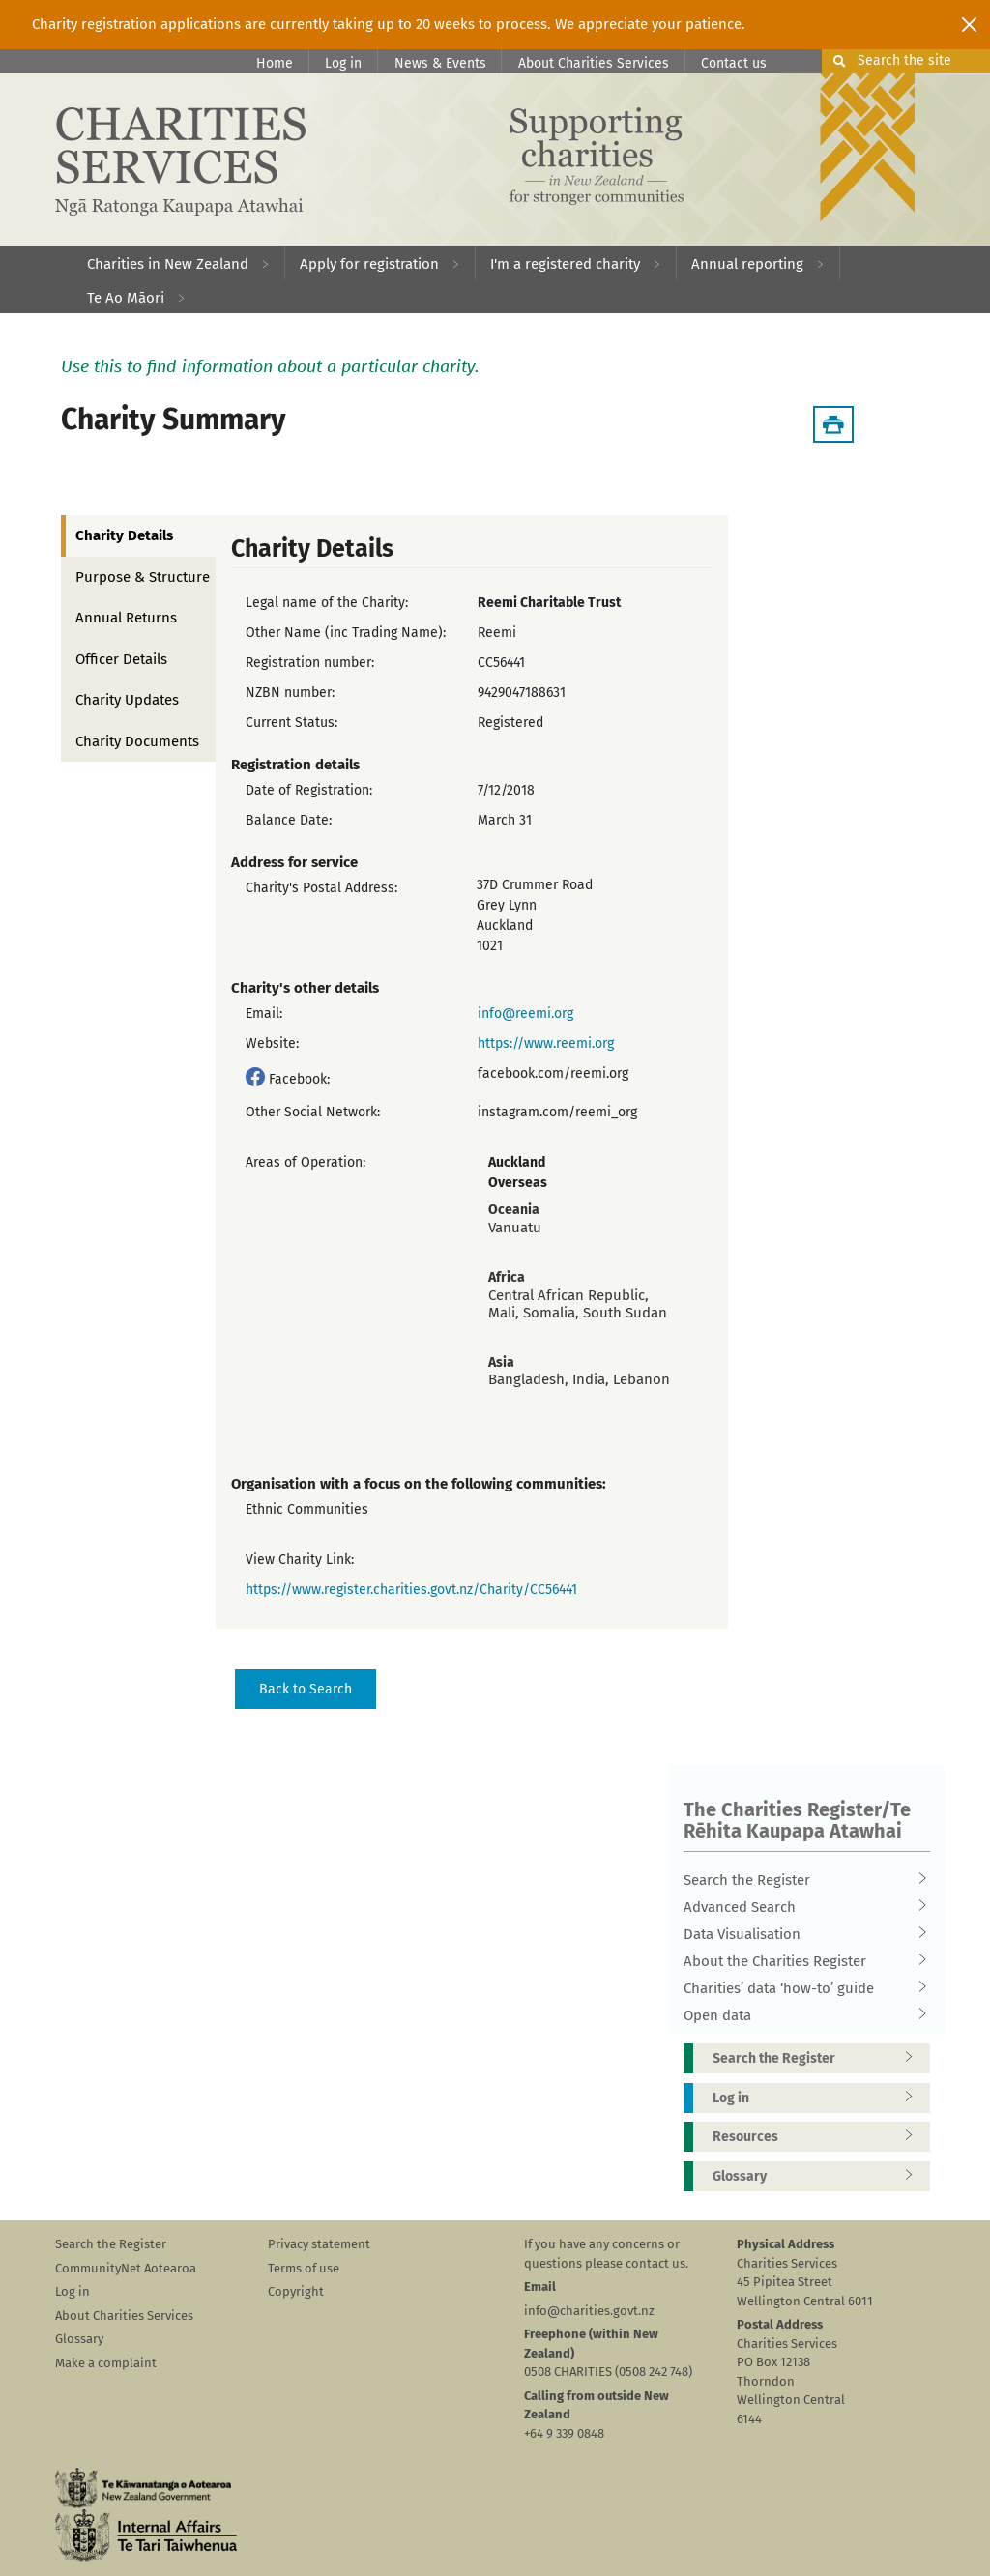 This screenshot has height=2576, width=990. Describe the element at coordinates (747, 264) in the screenshot. I see `Annual reporting` at that location.